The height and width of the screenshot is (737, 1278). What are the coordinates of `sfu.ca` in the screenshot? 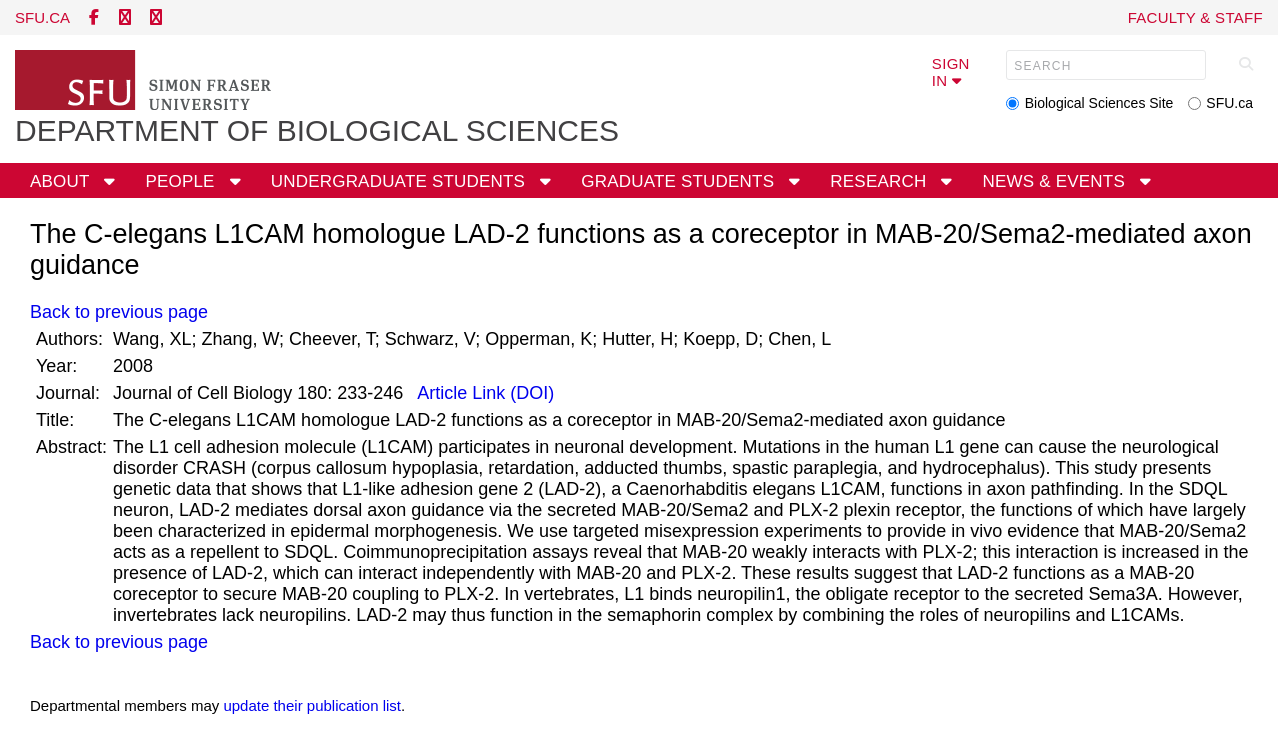 It's located at (42, 17).